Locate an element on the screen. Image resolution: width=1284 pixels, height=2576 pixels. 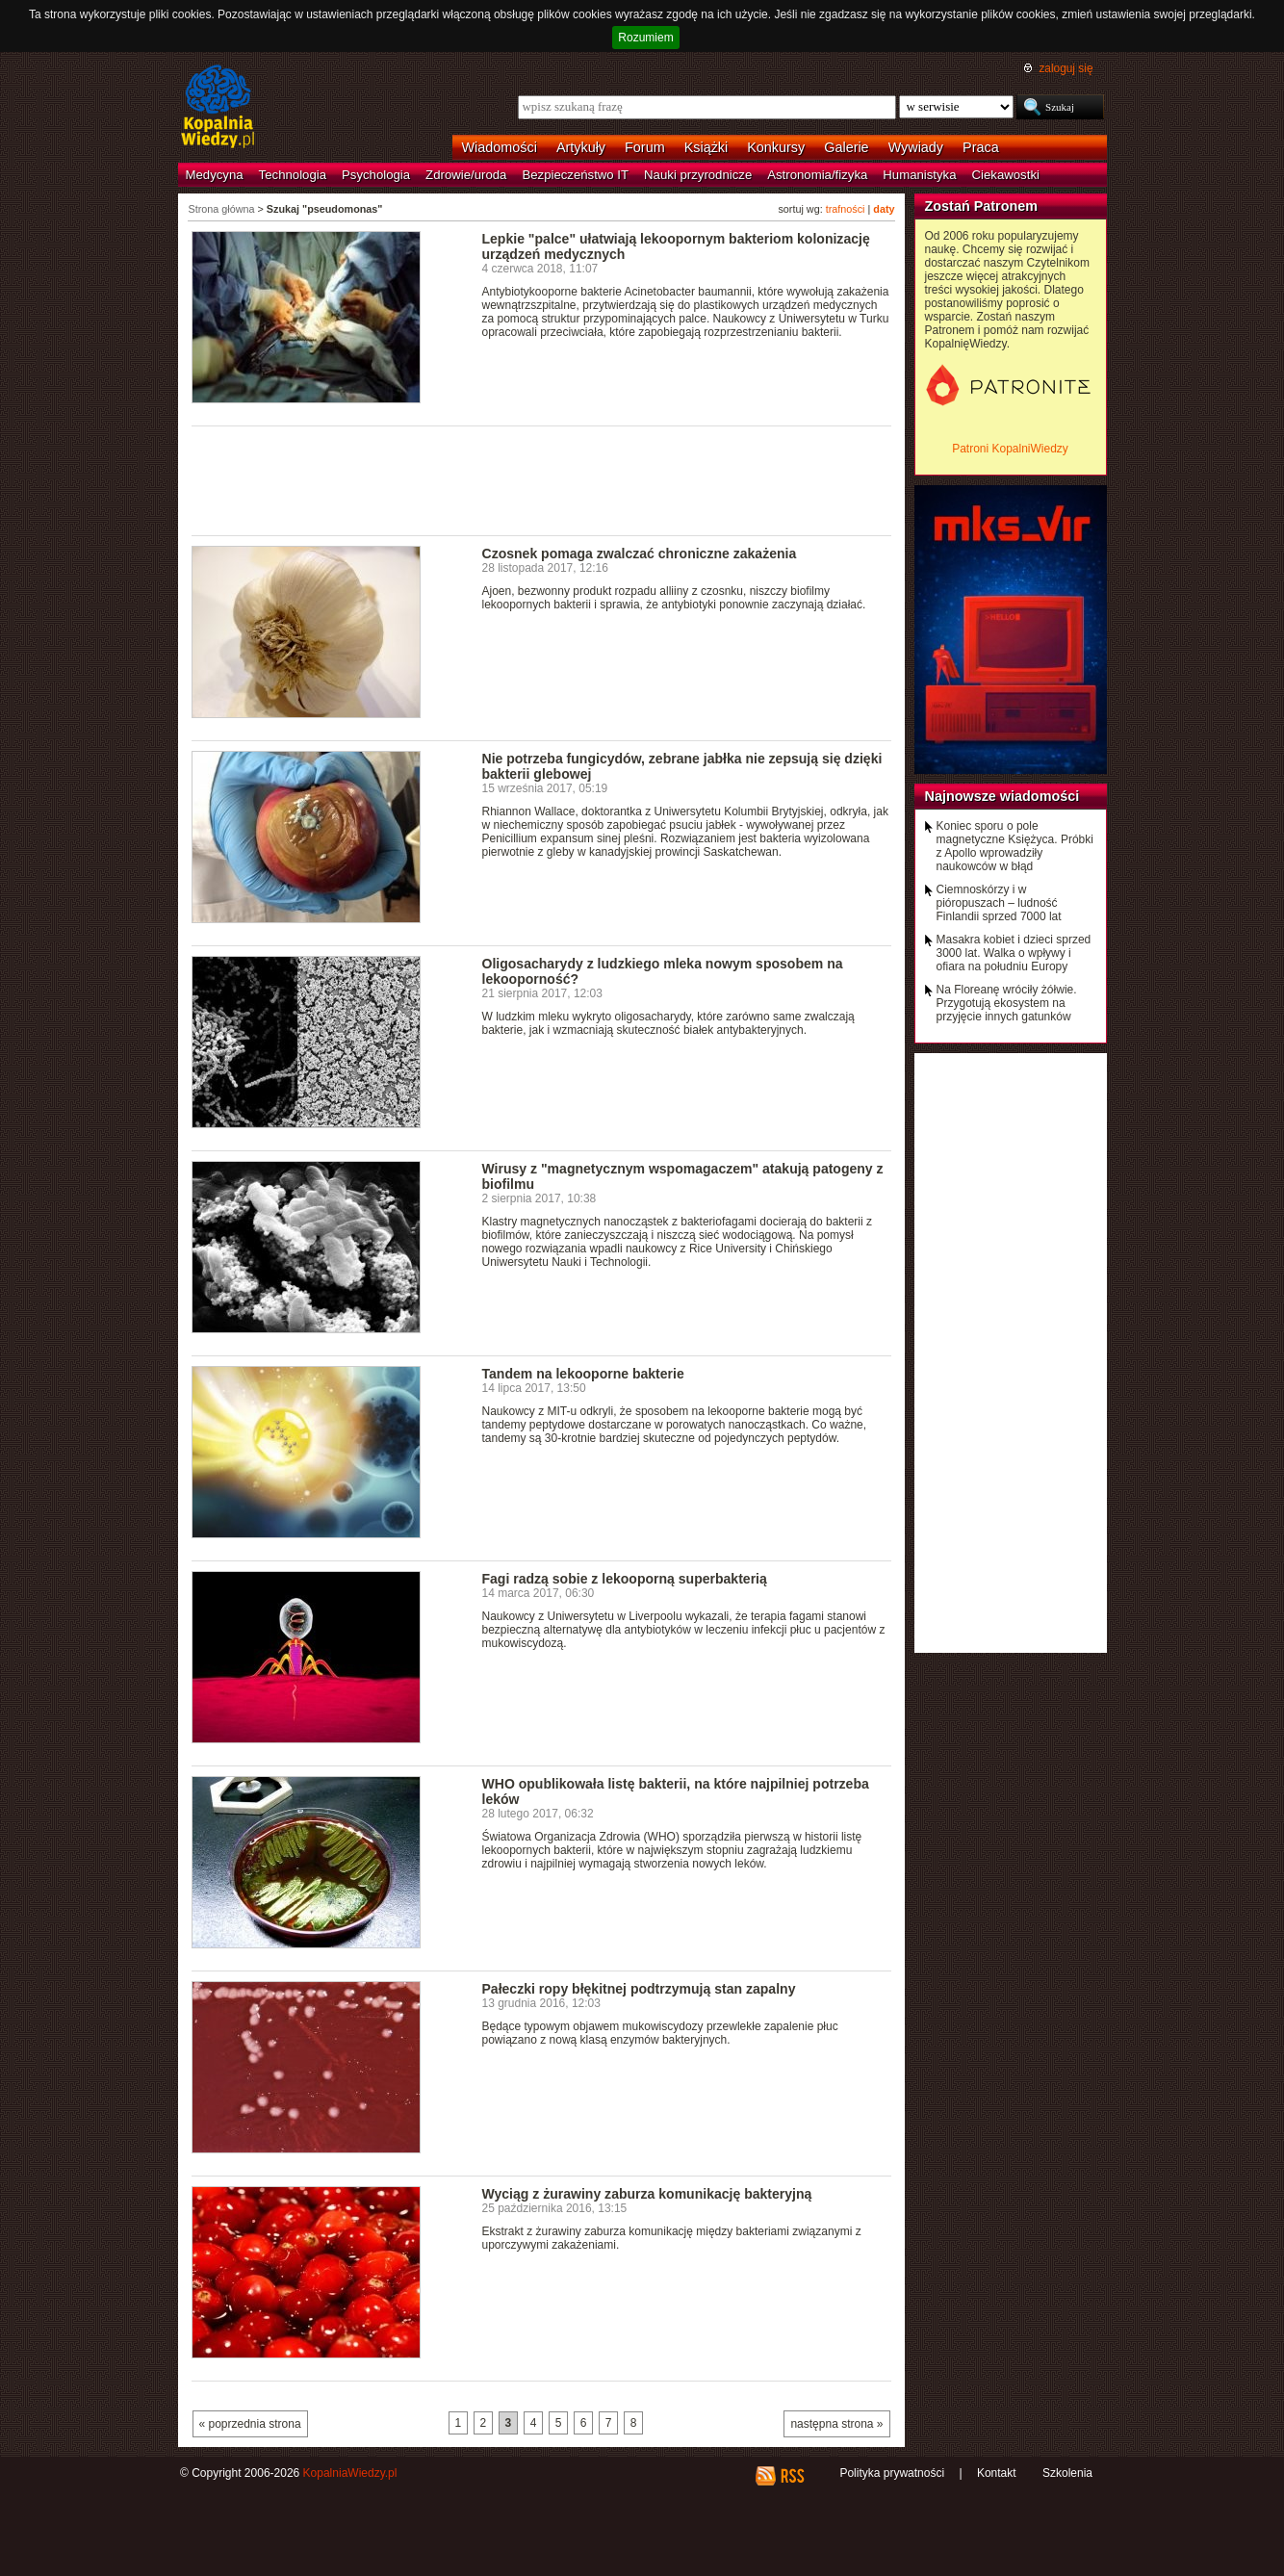
Na Floreanę wróciły żółwie. Przygotują ekosystem na przyjęcie innych gatunków is located at coordinates (1007, 1003).